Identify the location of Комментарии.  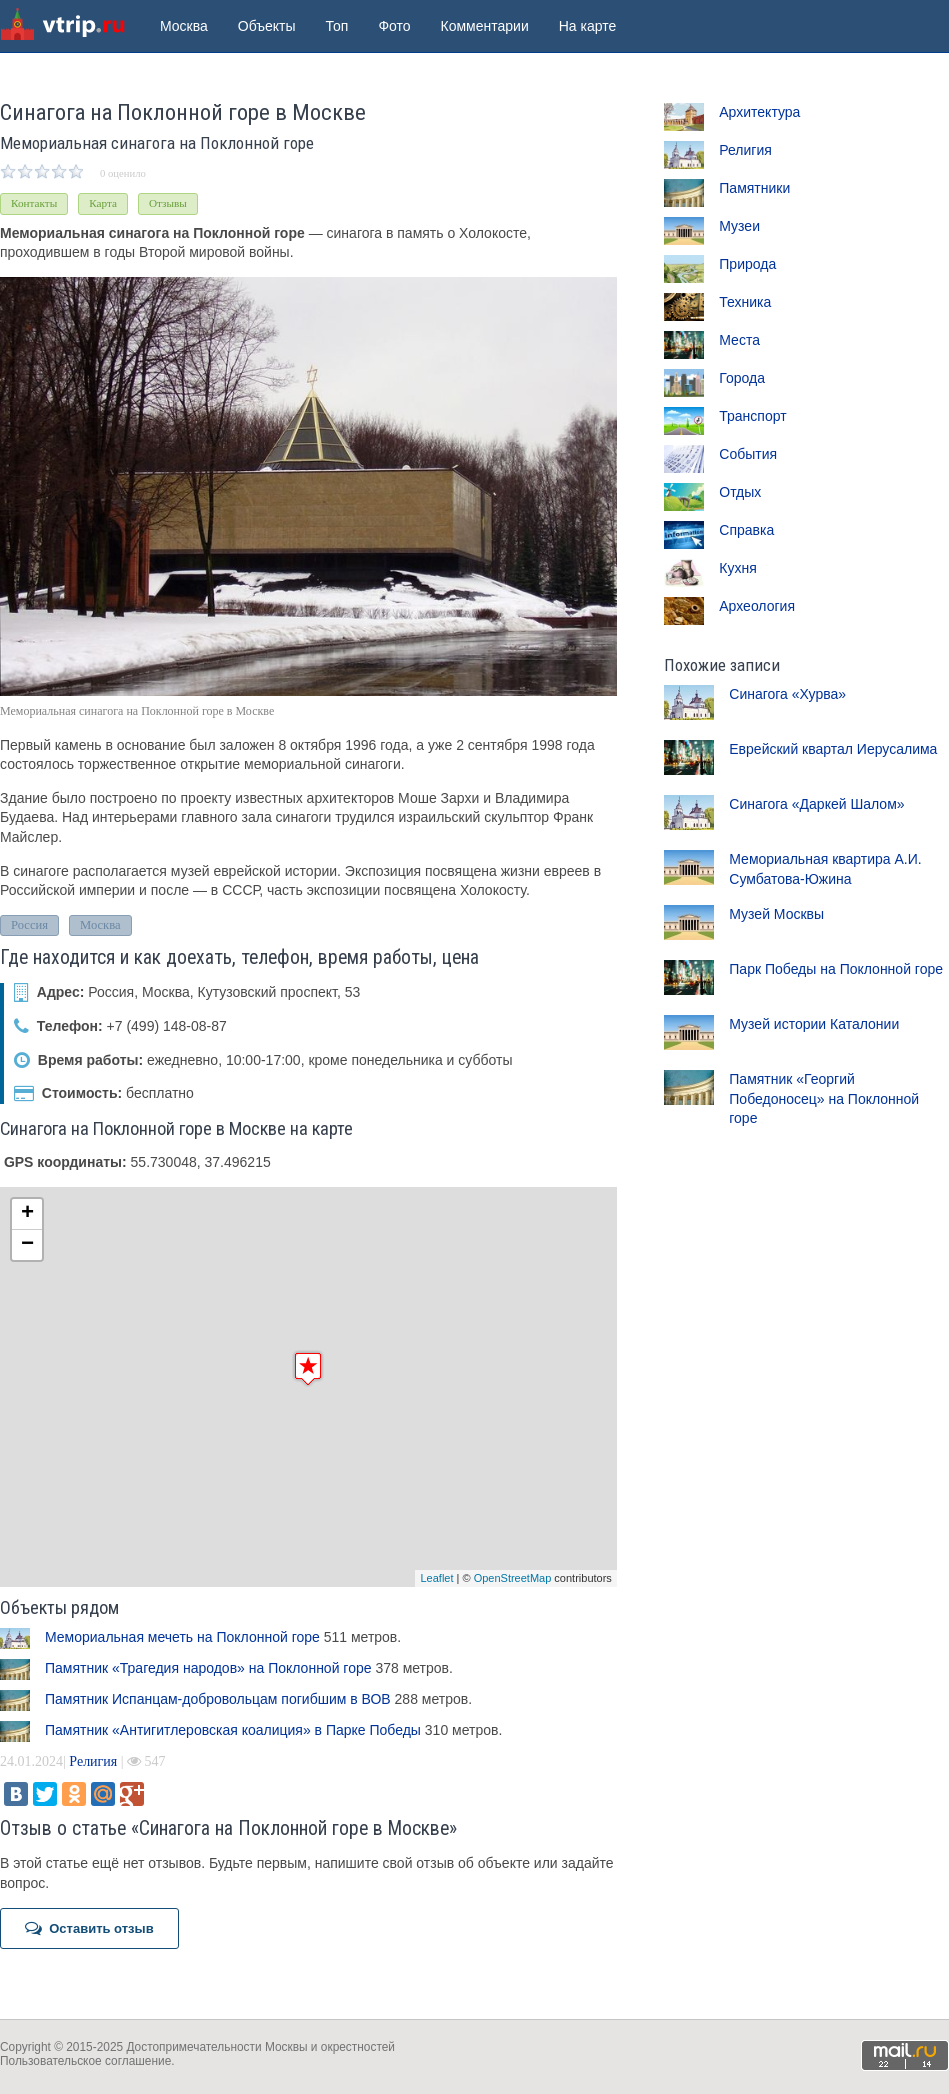
(485, 26).